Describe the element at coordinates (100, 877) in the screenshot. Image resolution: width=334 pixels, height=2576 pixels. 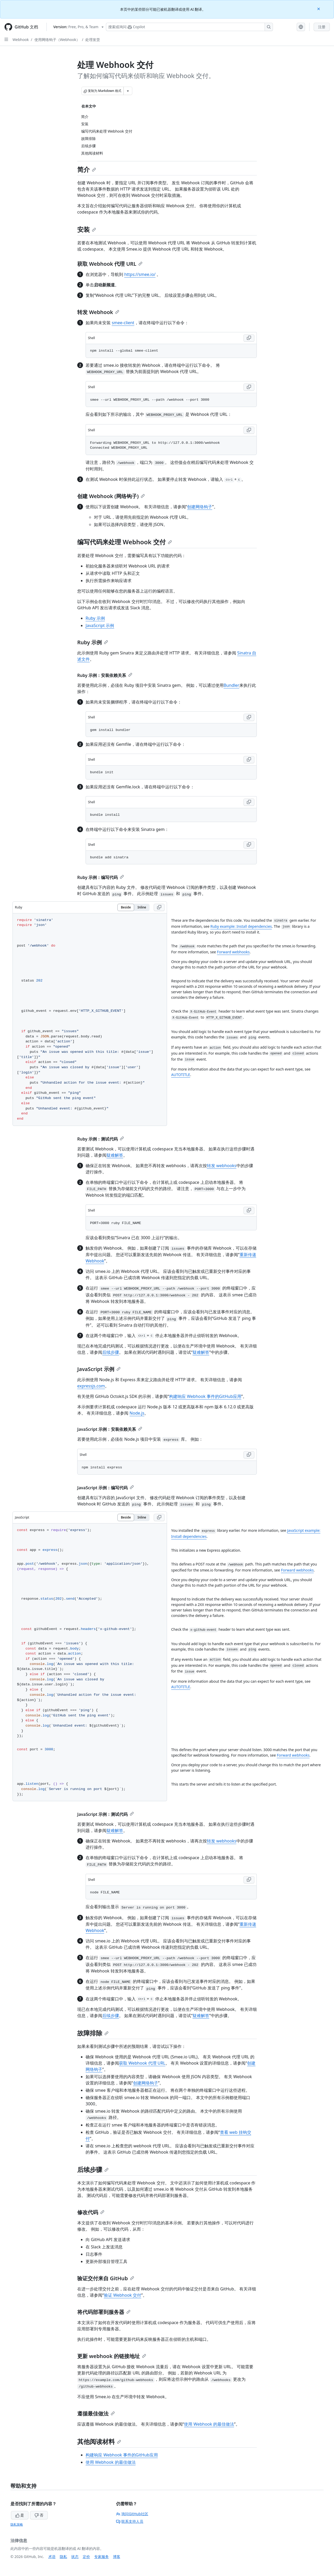
I see `Ruby 示例：编写代码` at that location.